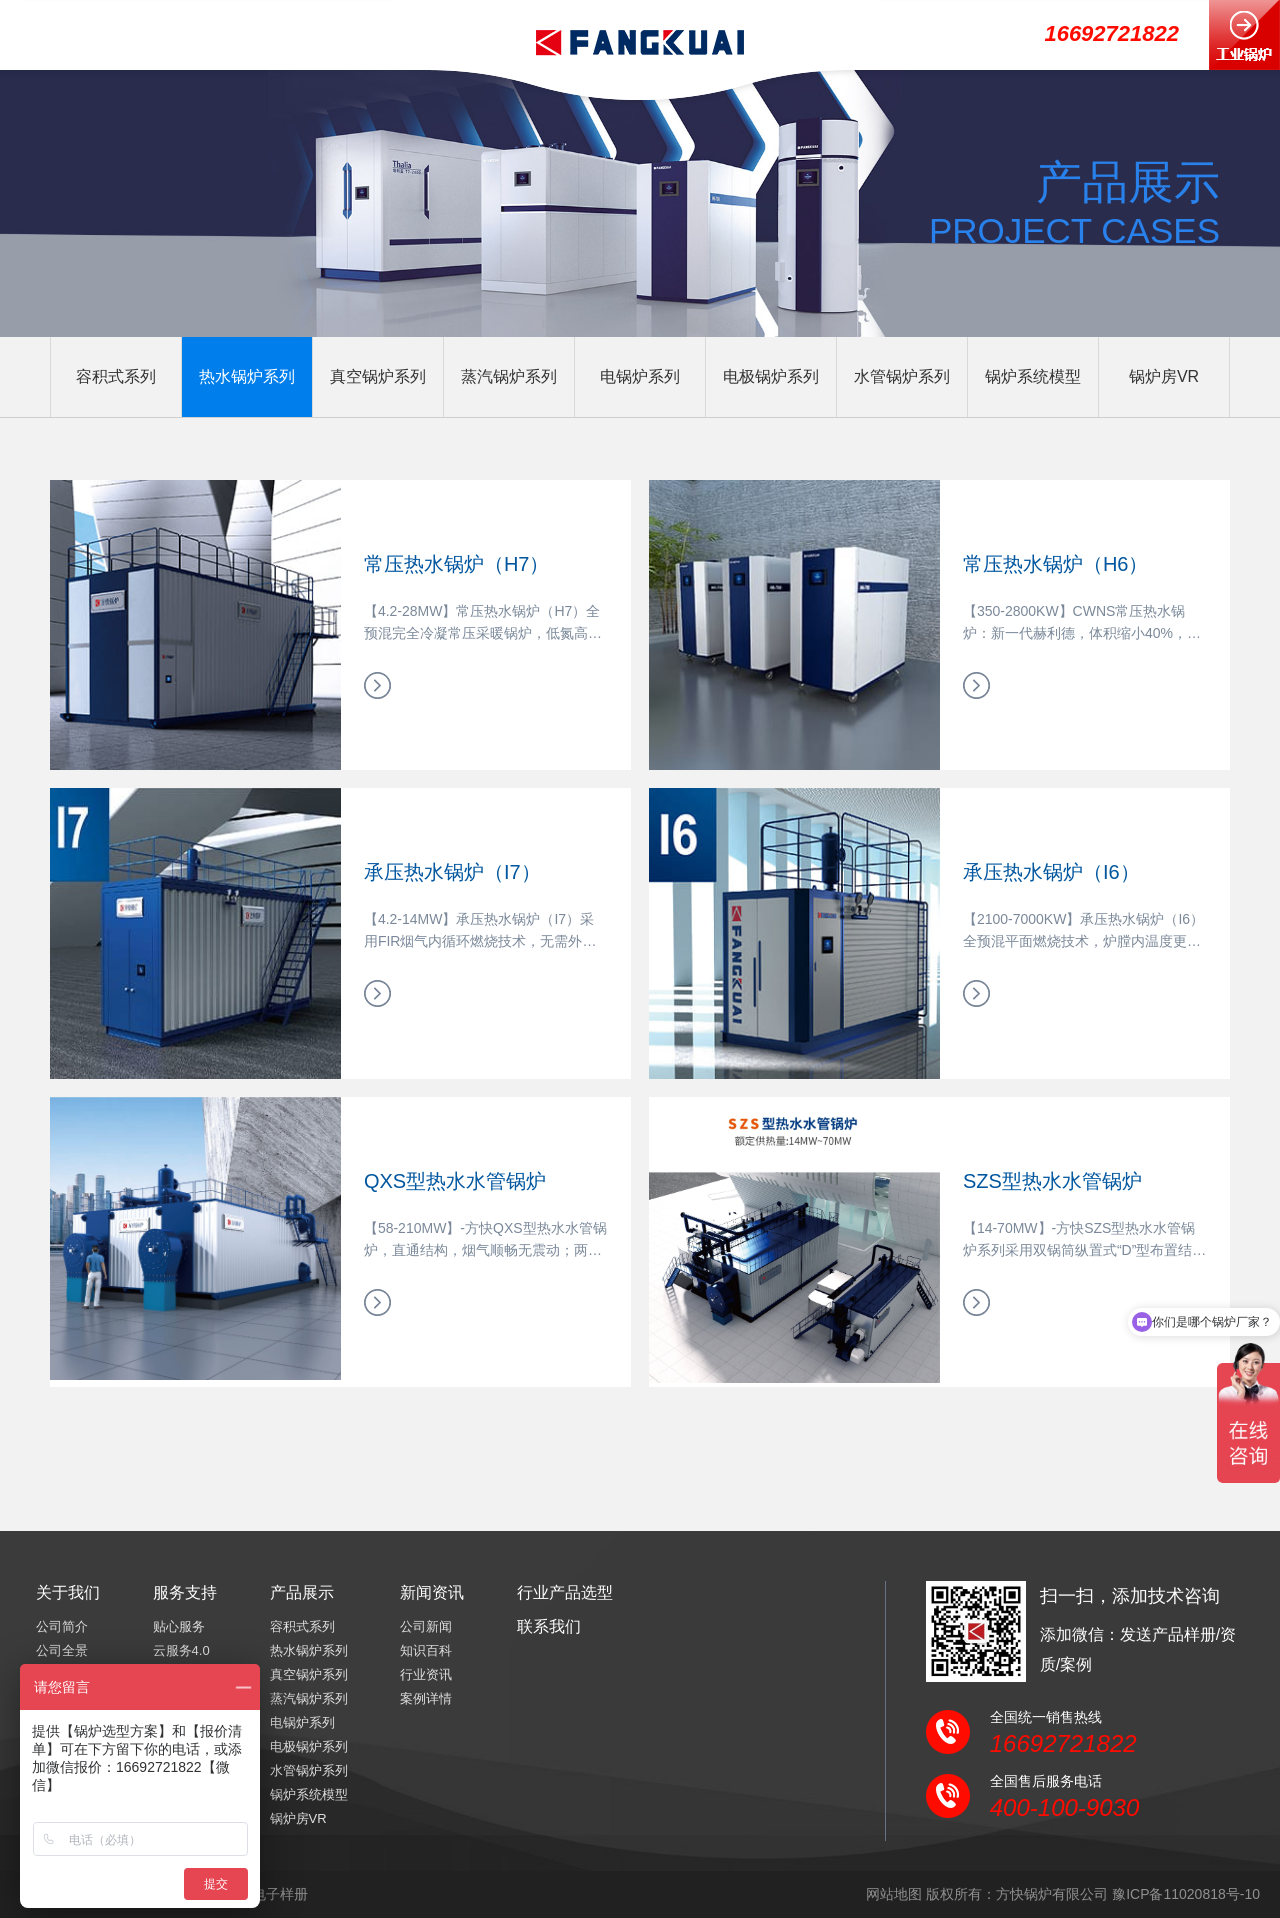  Describe the element at coordinates (68, 1592) in the screenshot. I see `关于我们` at that location.